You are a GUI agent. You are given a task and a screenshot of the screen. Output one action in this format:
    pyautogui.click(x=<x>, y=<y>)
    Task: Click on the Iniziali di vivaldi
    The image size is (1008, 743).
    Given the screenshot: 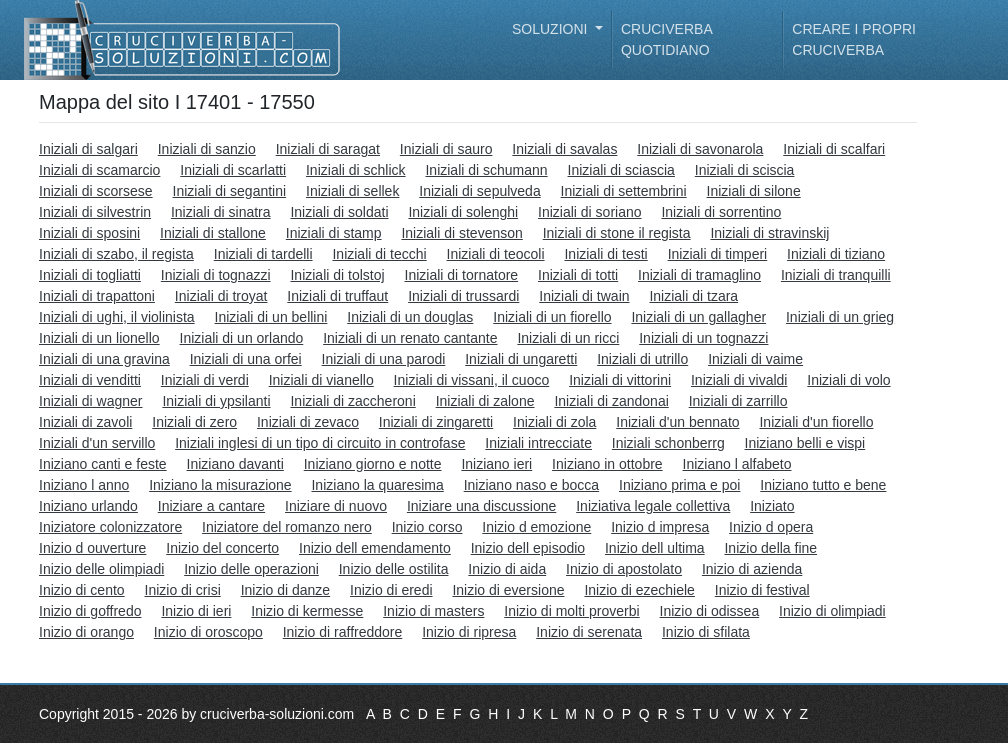 What is the action you would take?
    pyautogui.click(x=739, y=380)
    